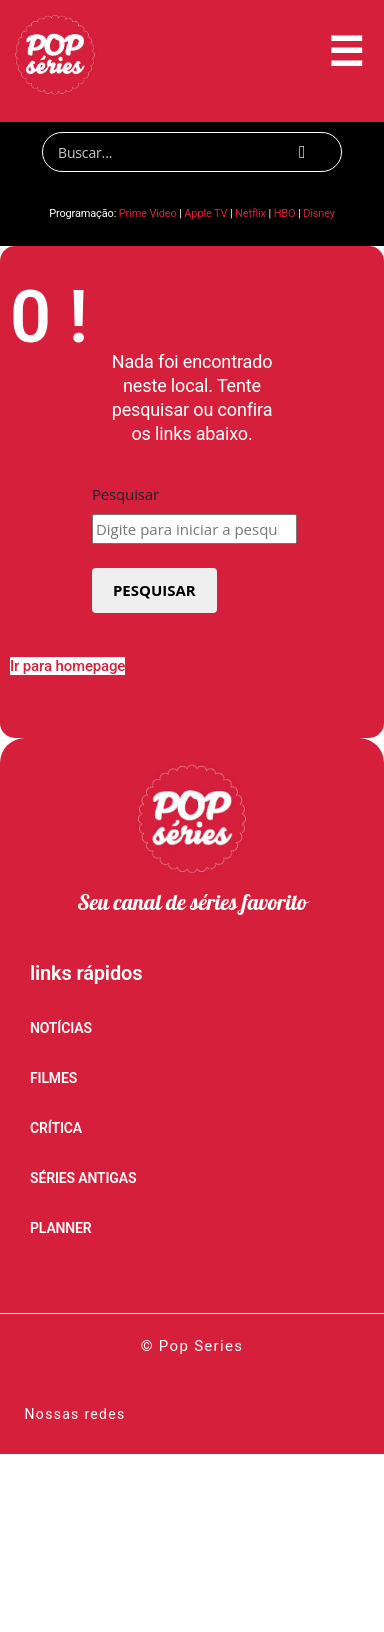 Image resolution: width=384 pixels, height=1632 pixels. Describe the element at coordinates (285, 213) in the screenshot. I see `HBO` at that location.